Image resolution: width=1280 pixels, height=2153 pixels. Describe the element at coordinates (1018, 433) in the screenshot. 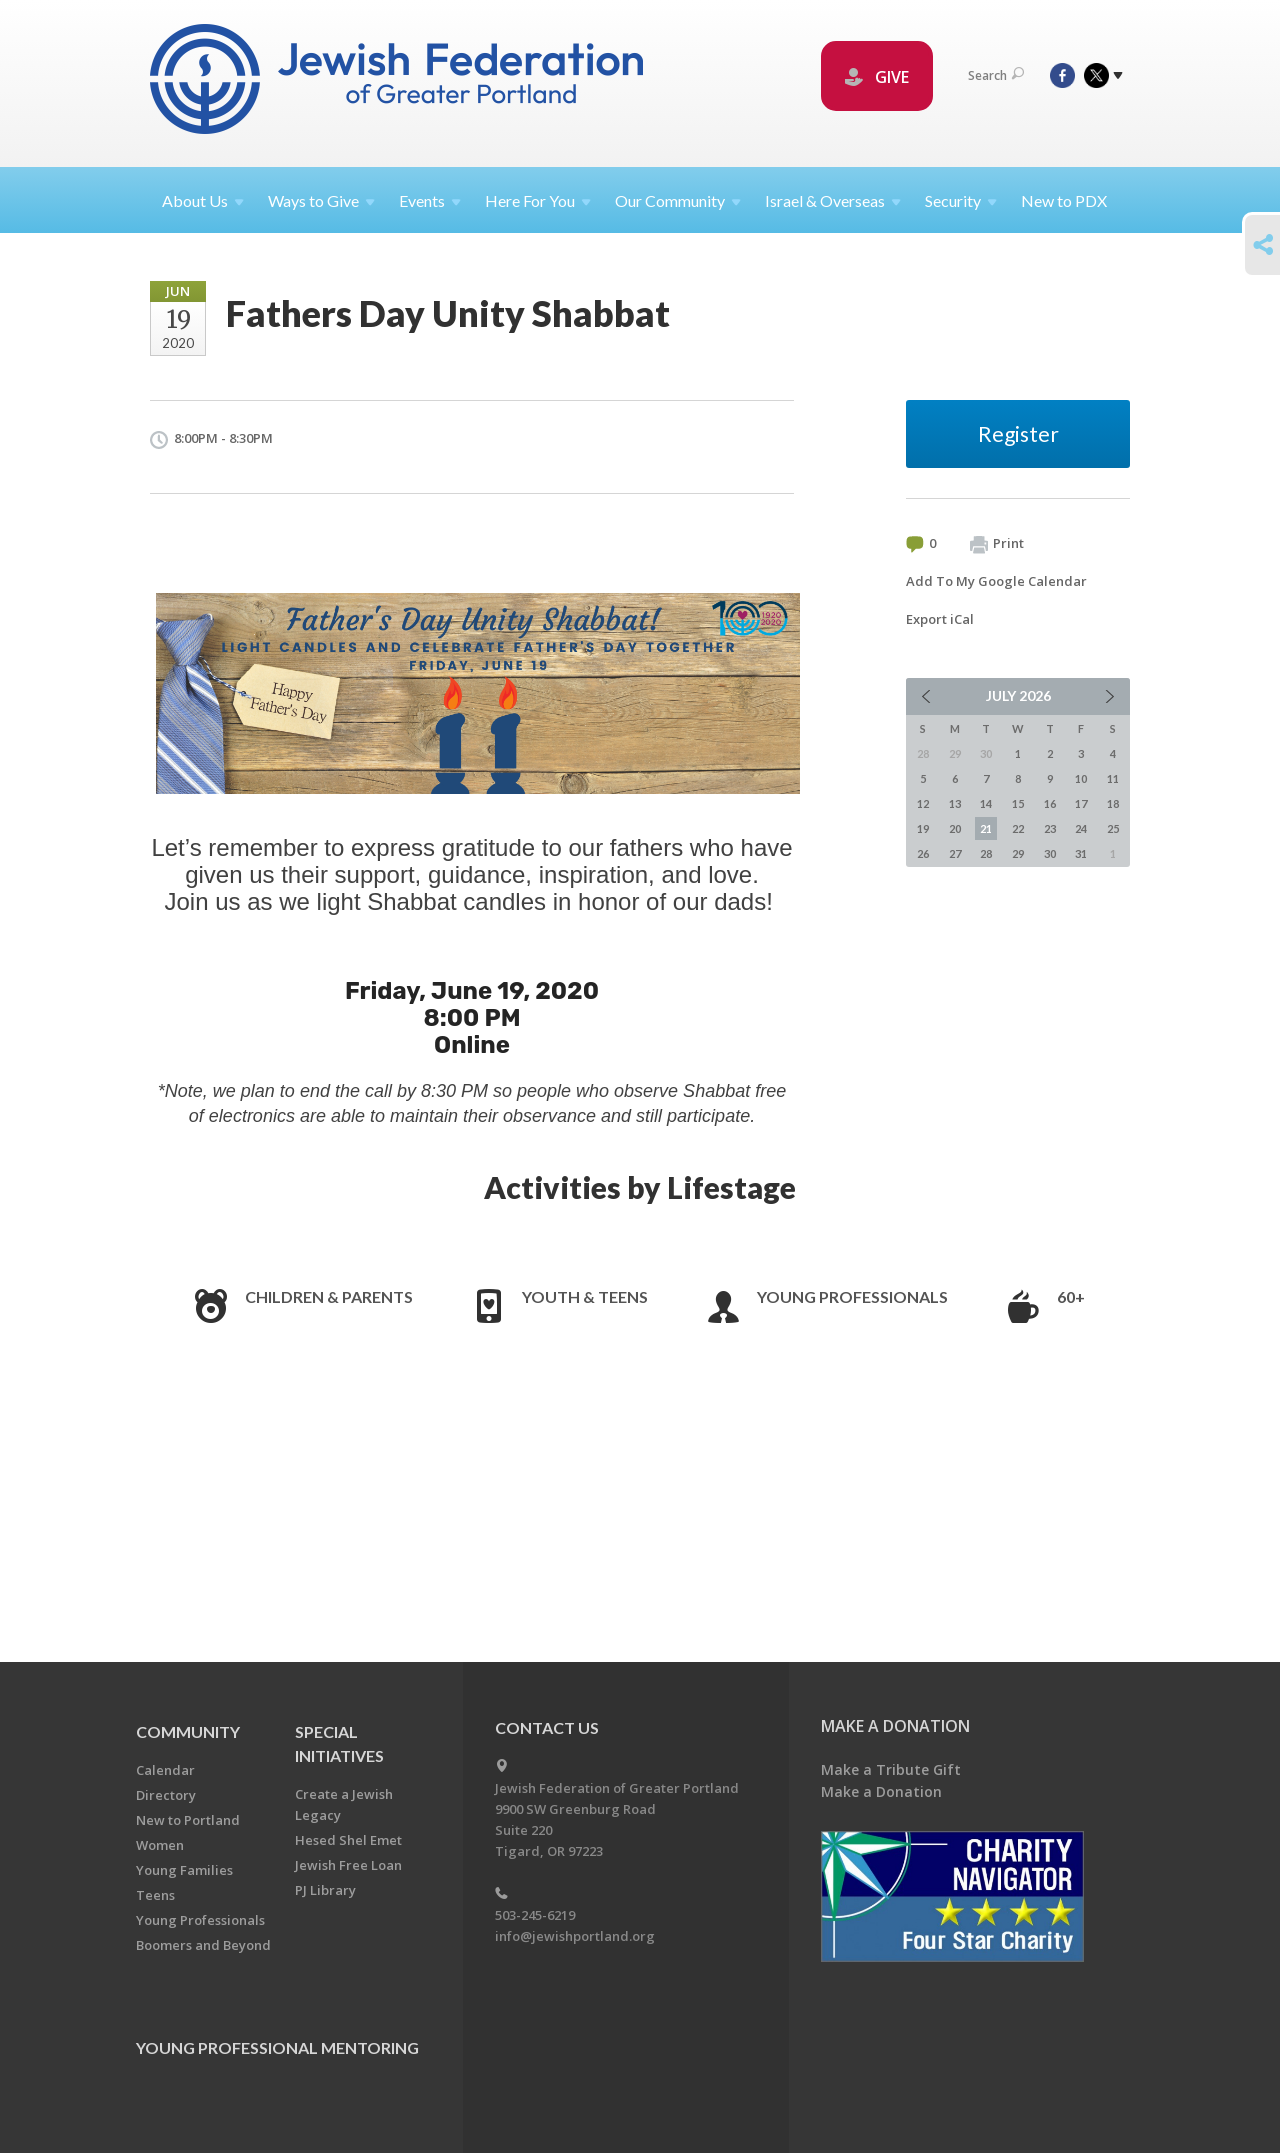

I see `Register` at that location.